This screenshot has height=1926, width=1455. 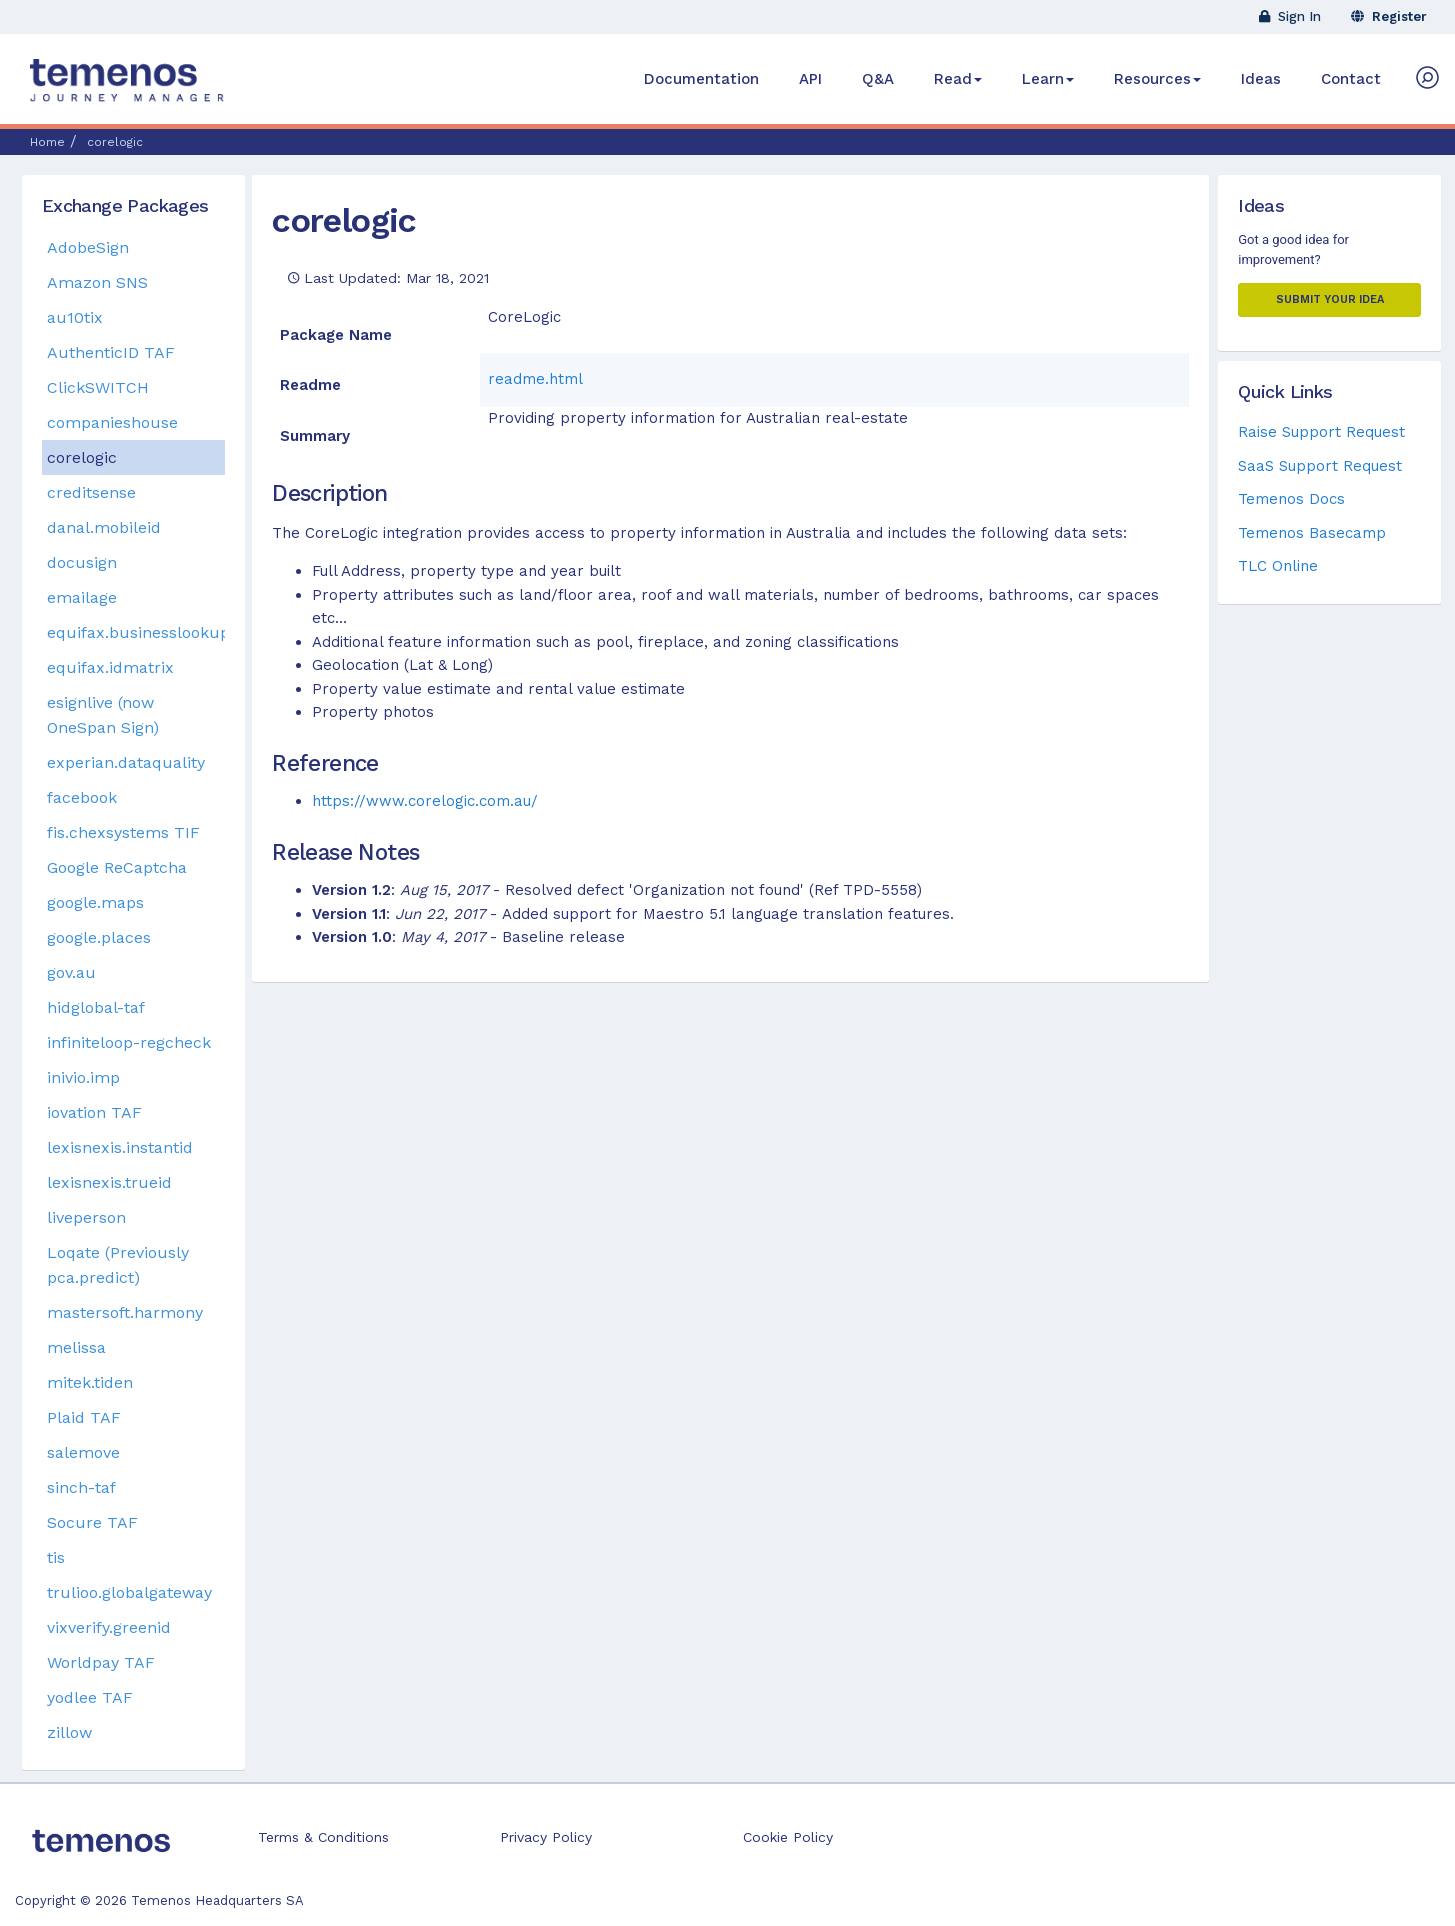 I want to click on lexisnexis.trueid, so click(x=109, y=1182).